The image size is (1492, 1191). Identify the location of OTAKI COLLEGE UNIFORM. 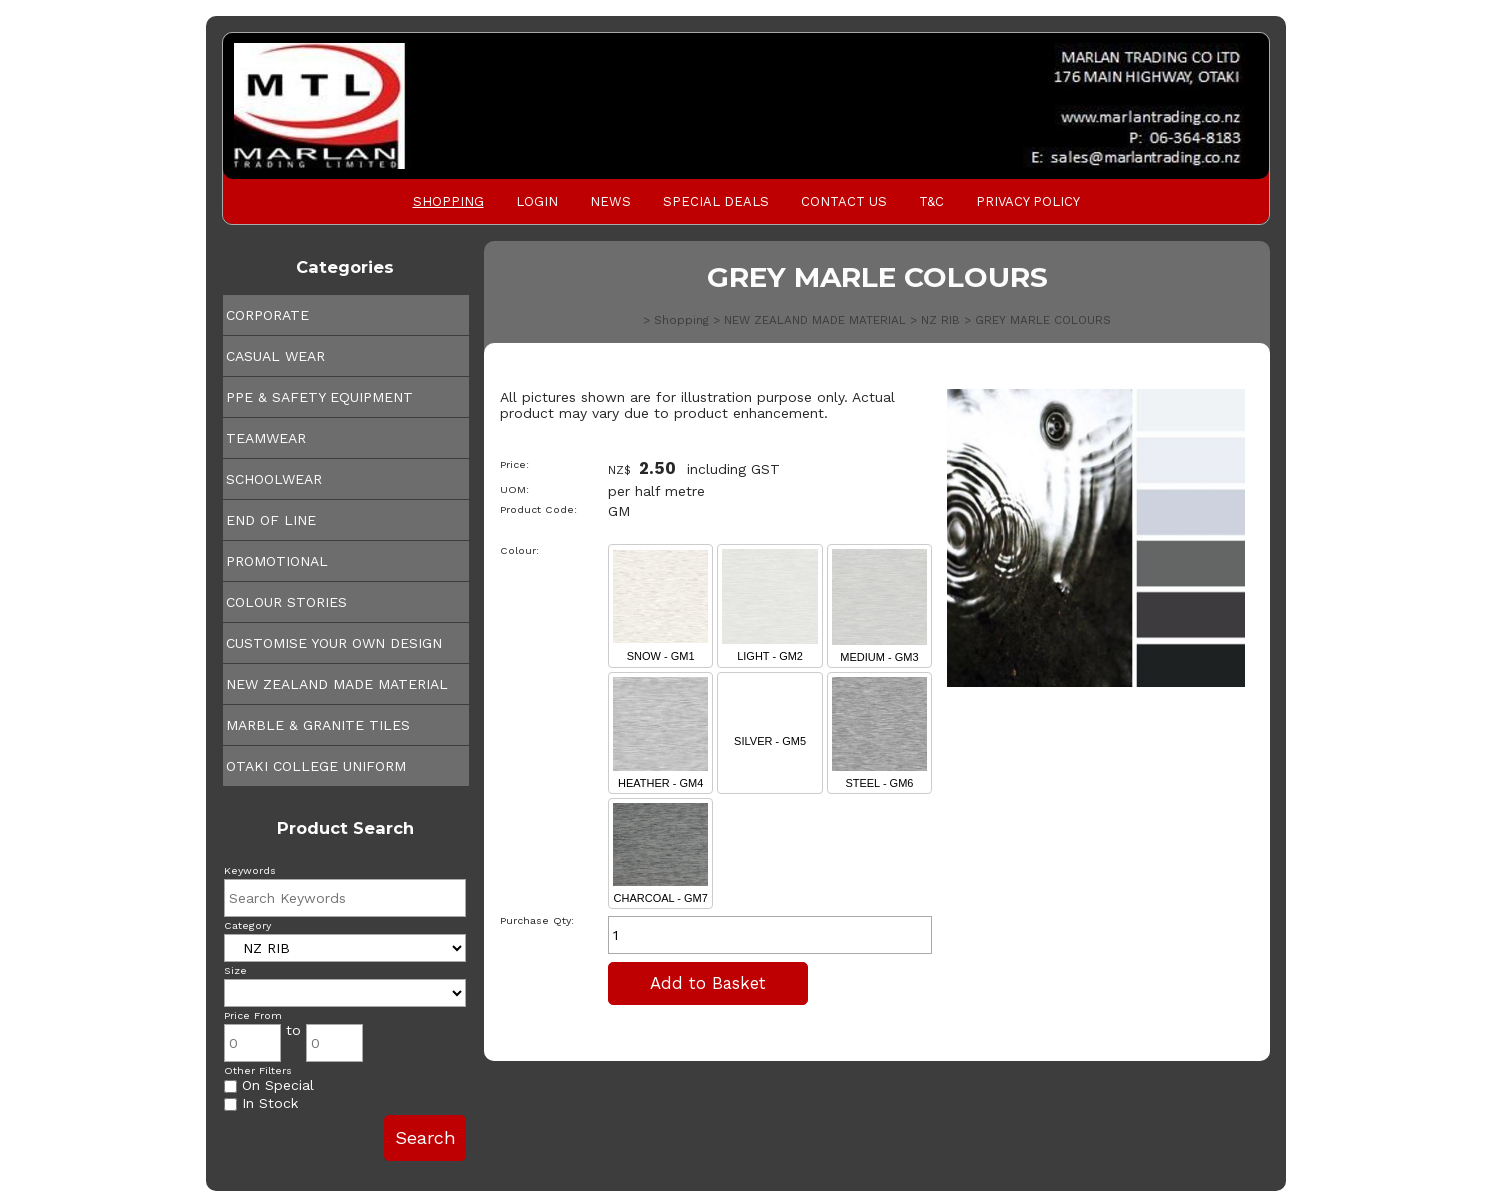
(316, 766).